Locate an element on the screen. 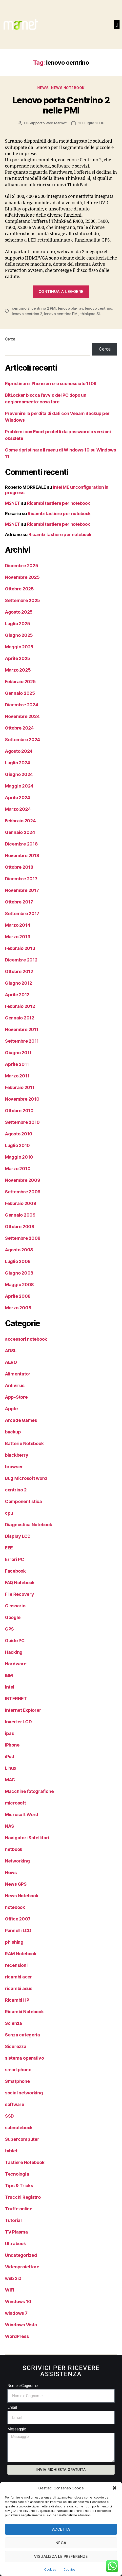 This screenshot has width=122, height=2576. ricambi acer is located at coordinates (18, 1976).